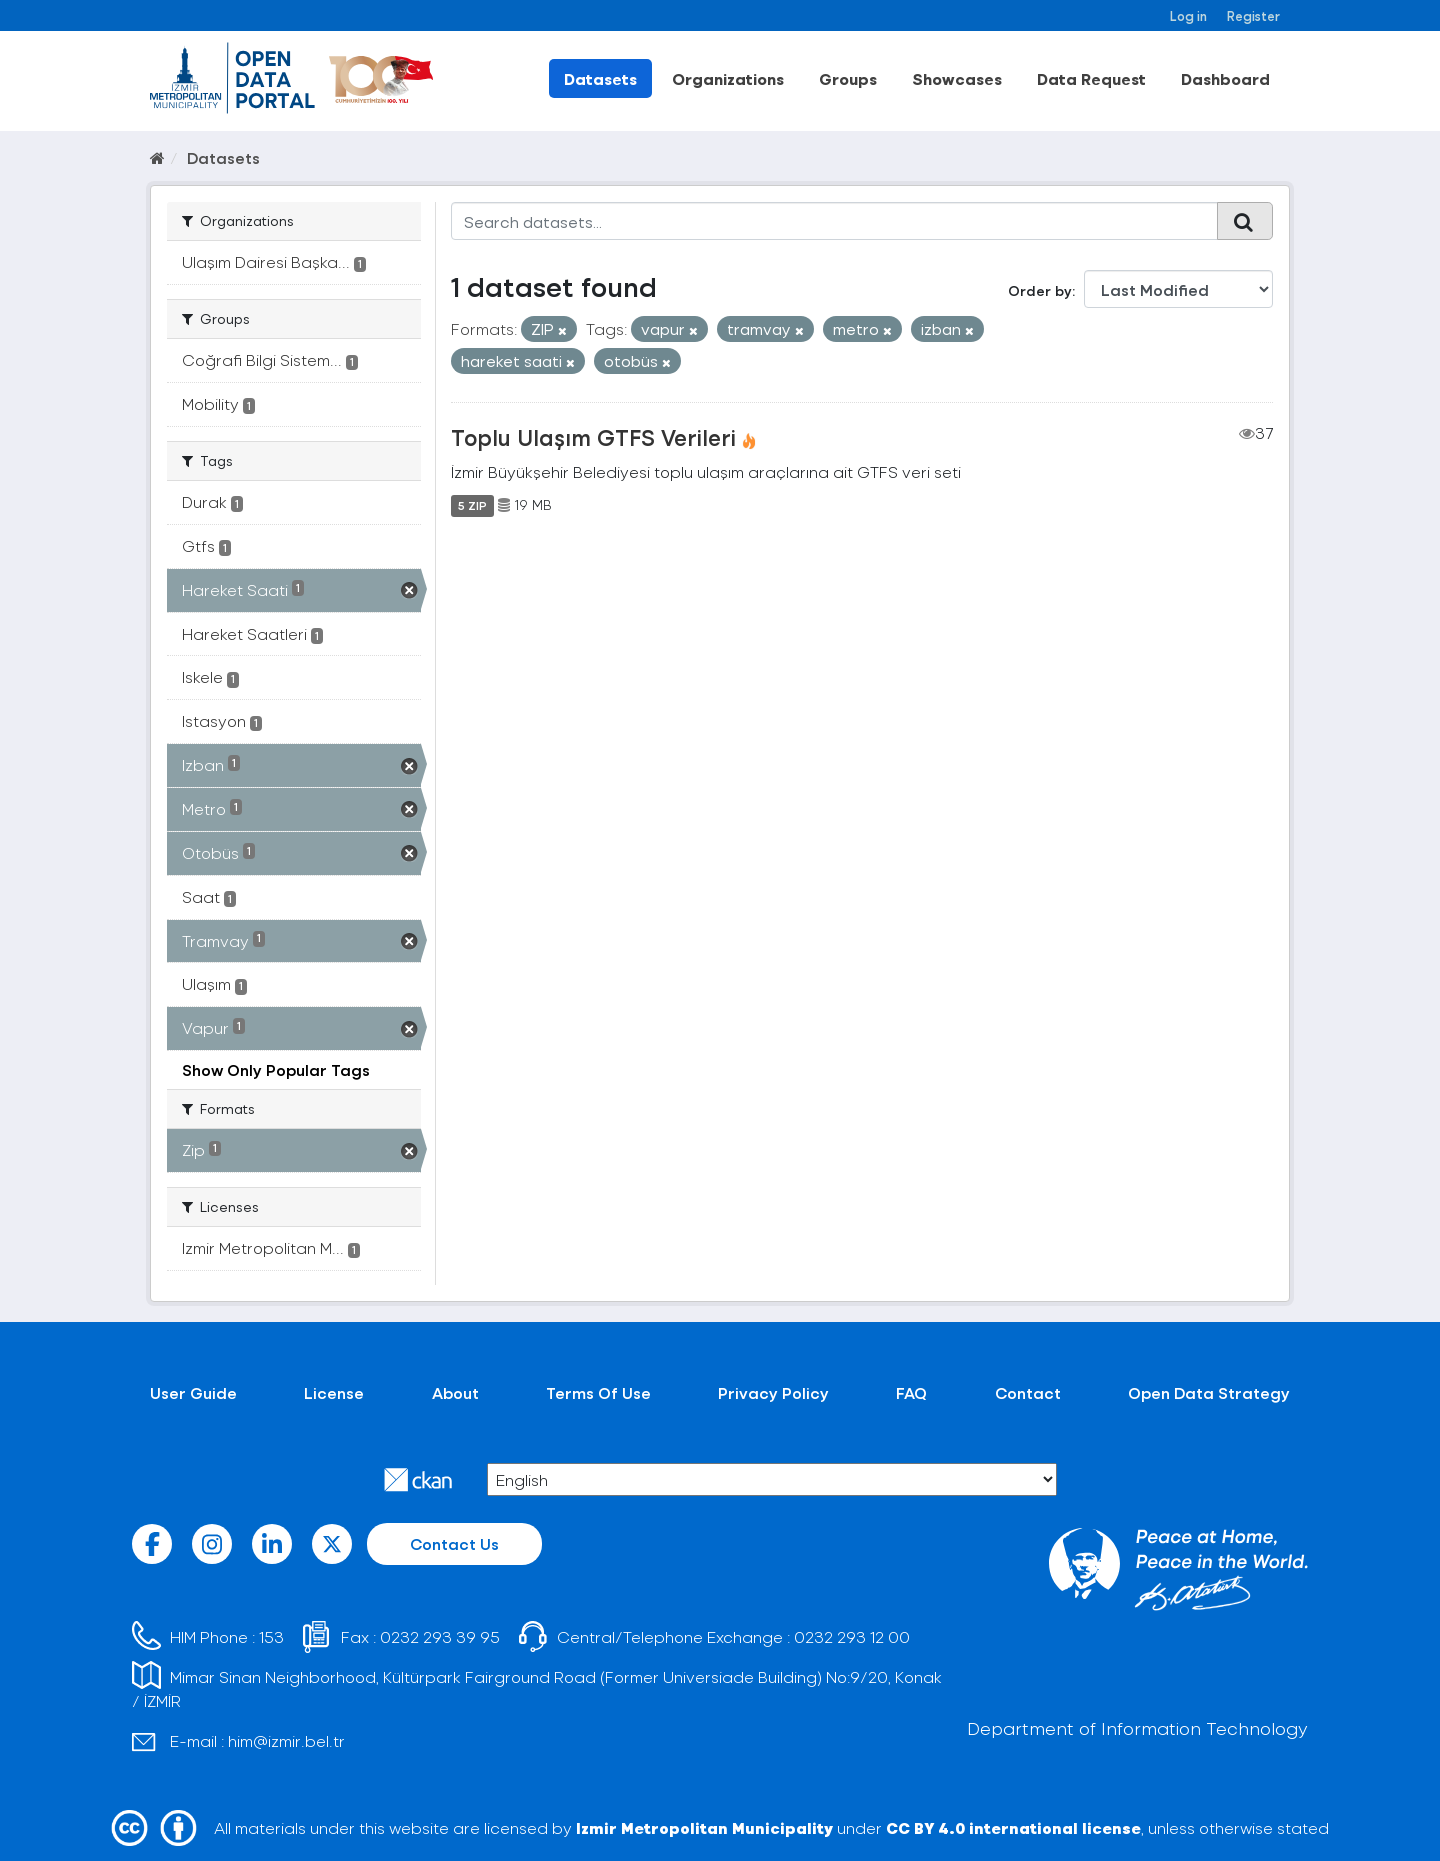 The image size is (1440, 1861). Describe the element at coordinates (834, 221) in the screenshot. I see `[Search datasets...]` at that location.